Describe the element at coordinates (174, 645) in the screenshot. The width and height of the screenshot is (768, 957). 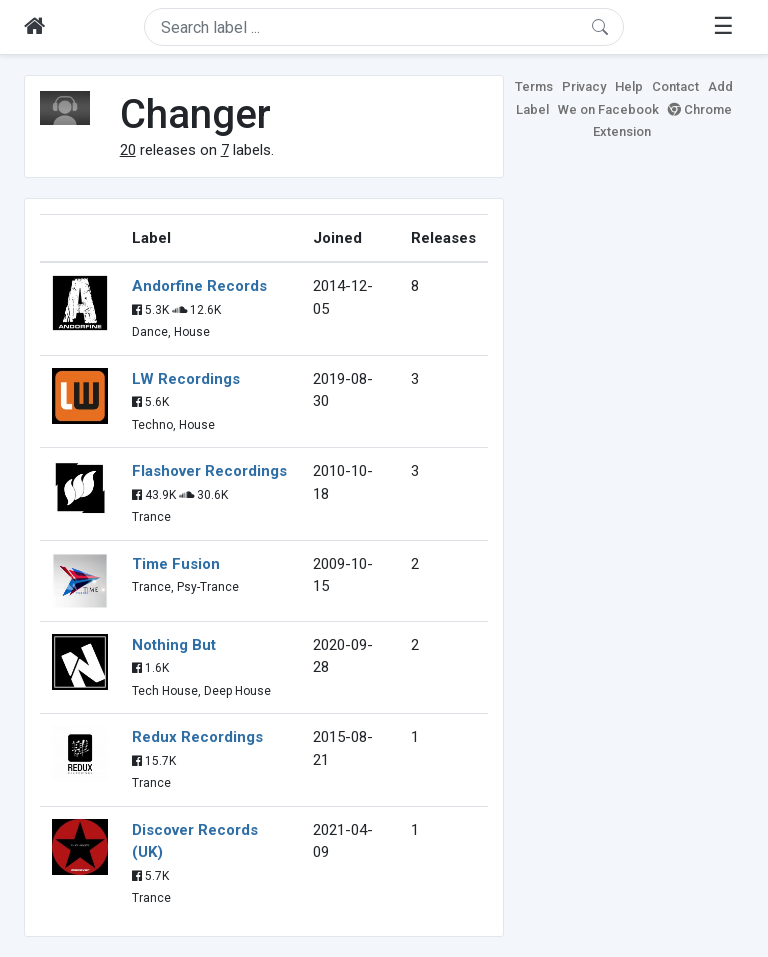
I see `Nothing But` at that location.